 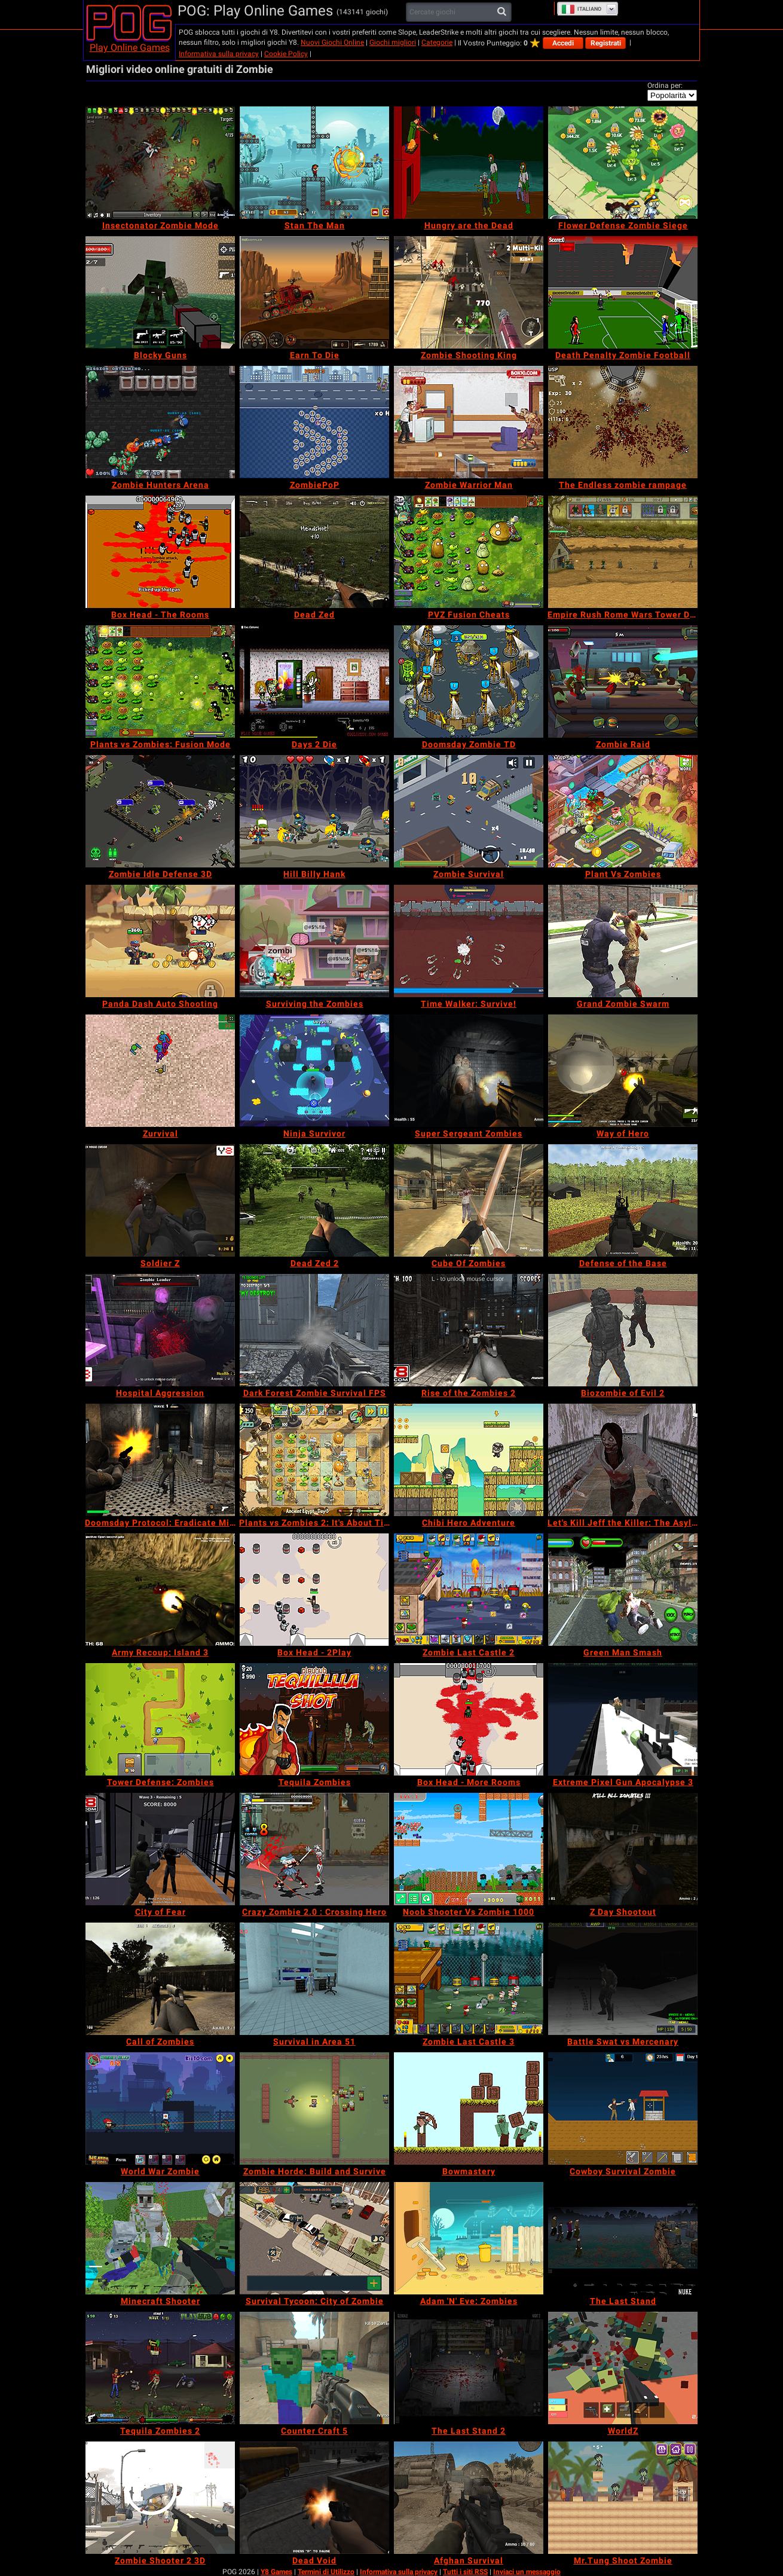 I want to click on [Death Penalty Zombie Football], so click(x=623, y=292).